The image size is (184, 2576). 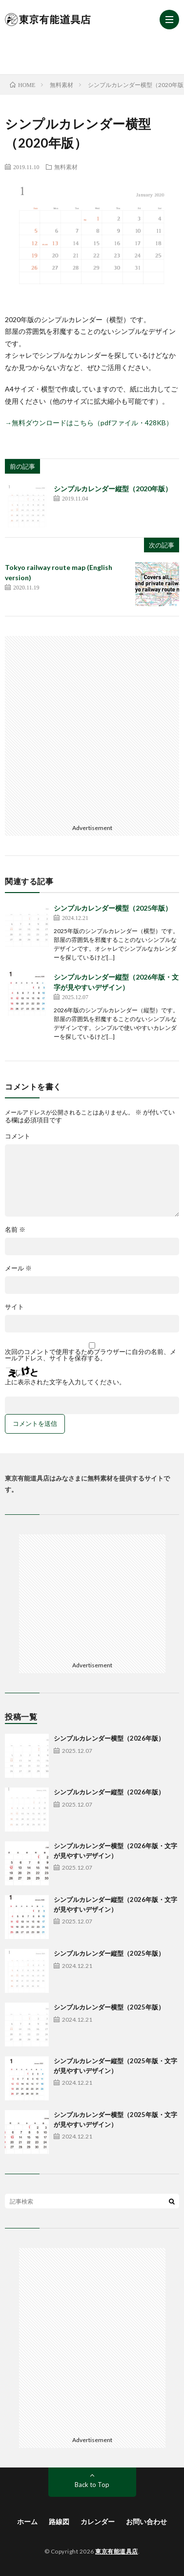 I want to click on 名前, so click(x=15, y=1229).